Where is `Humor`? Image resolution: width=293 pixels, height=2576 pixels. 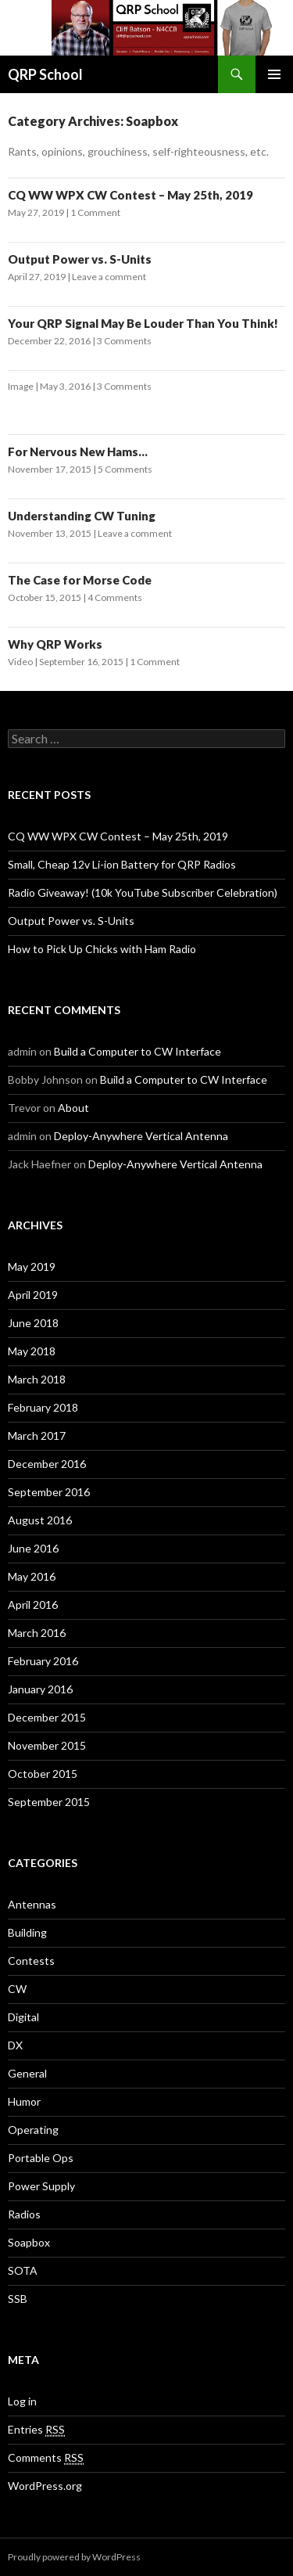
Humor is located at coordinates (24, 2101).